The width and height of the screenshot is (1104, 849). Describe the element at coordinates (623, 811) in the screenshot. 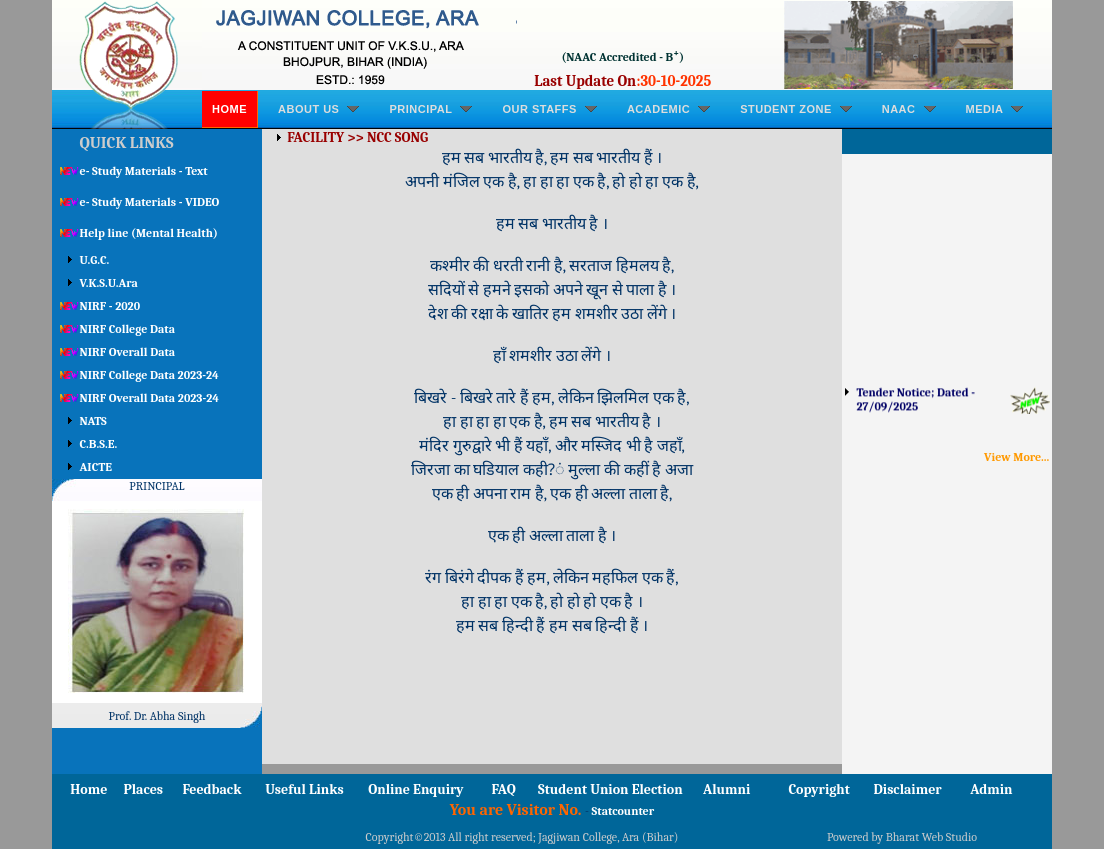

I see `Statcounter` at that location.